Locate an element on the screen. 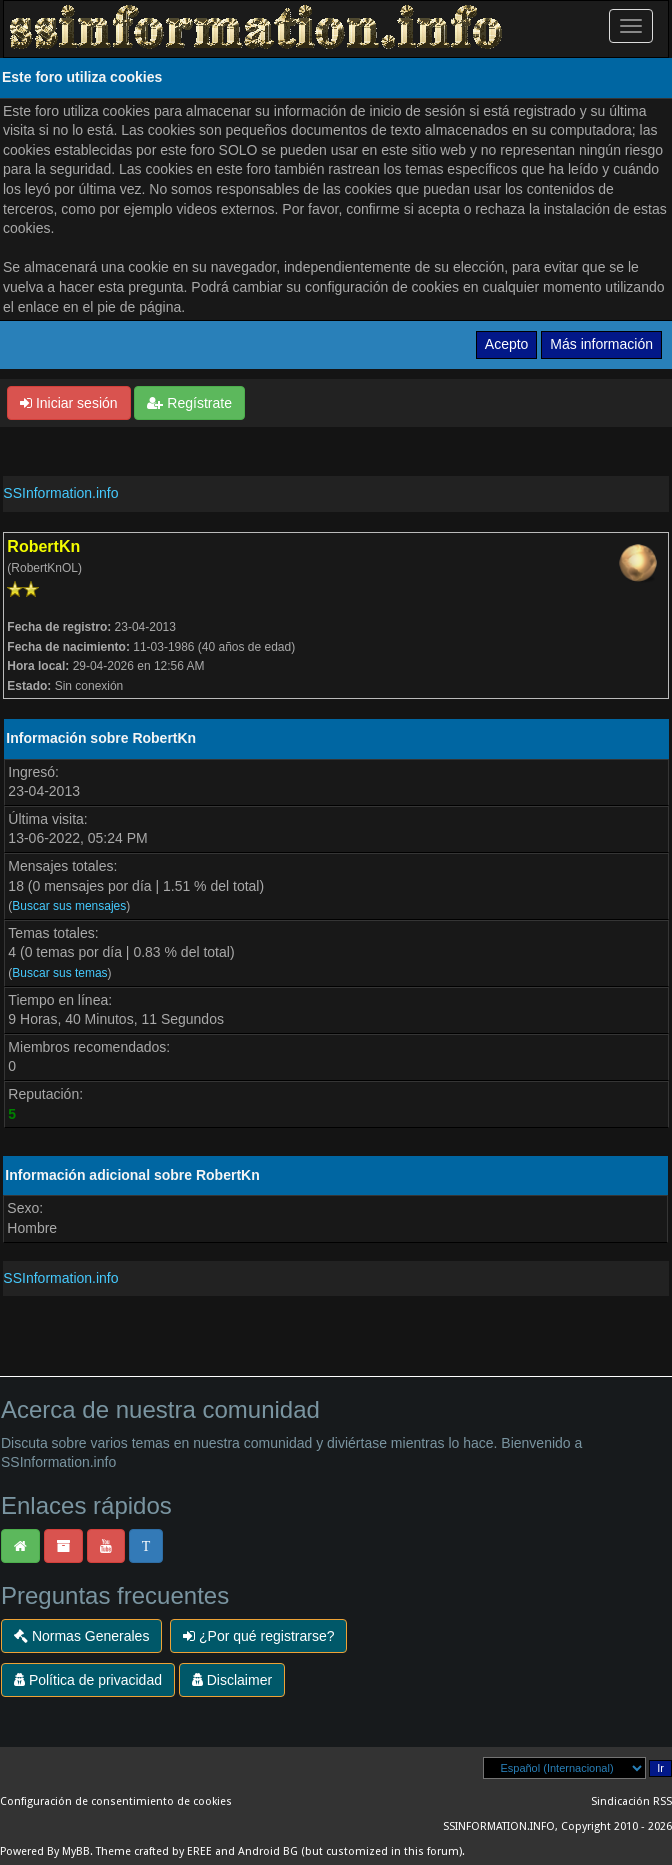 This screenshot has width=672, height=1865. Disclaimer is located at coordinates (232, 1680).